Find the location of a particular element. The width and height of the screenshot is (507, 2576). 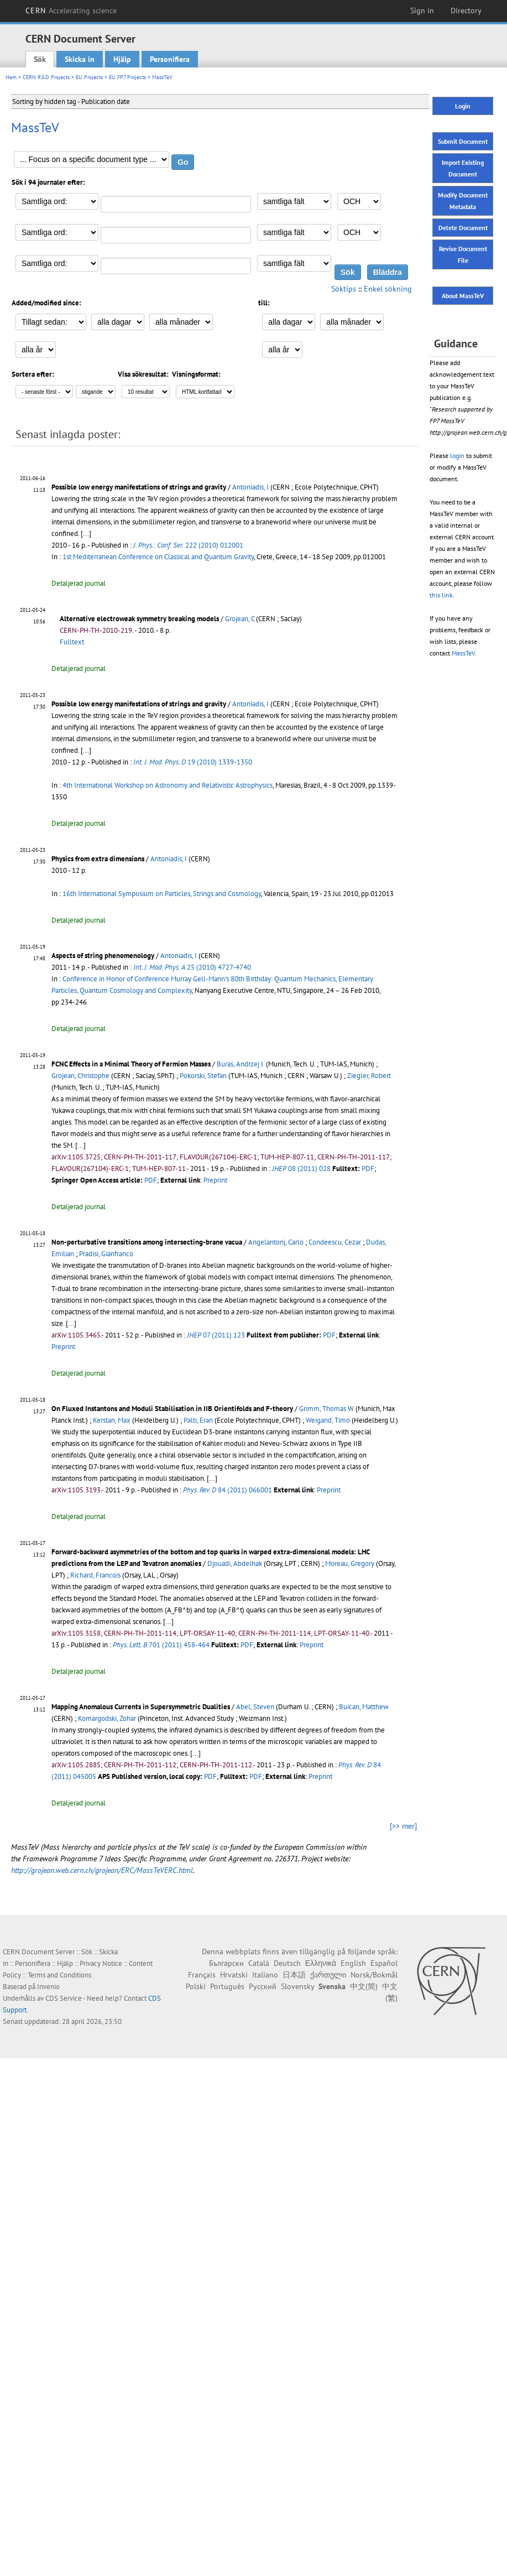

Revise Document File is located at coordinates (463, 254).